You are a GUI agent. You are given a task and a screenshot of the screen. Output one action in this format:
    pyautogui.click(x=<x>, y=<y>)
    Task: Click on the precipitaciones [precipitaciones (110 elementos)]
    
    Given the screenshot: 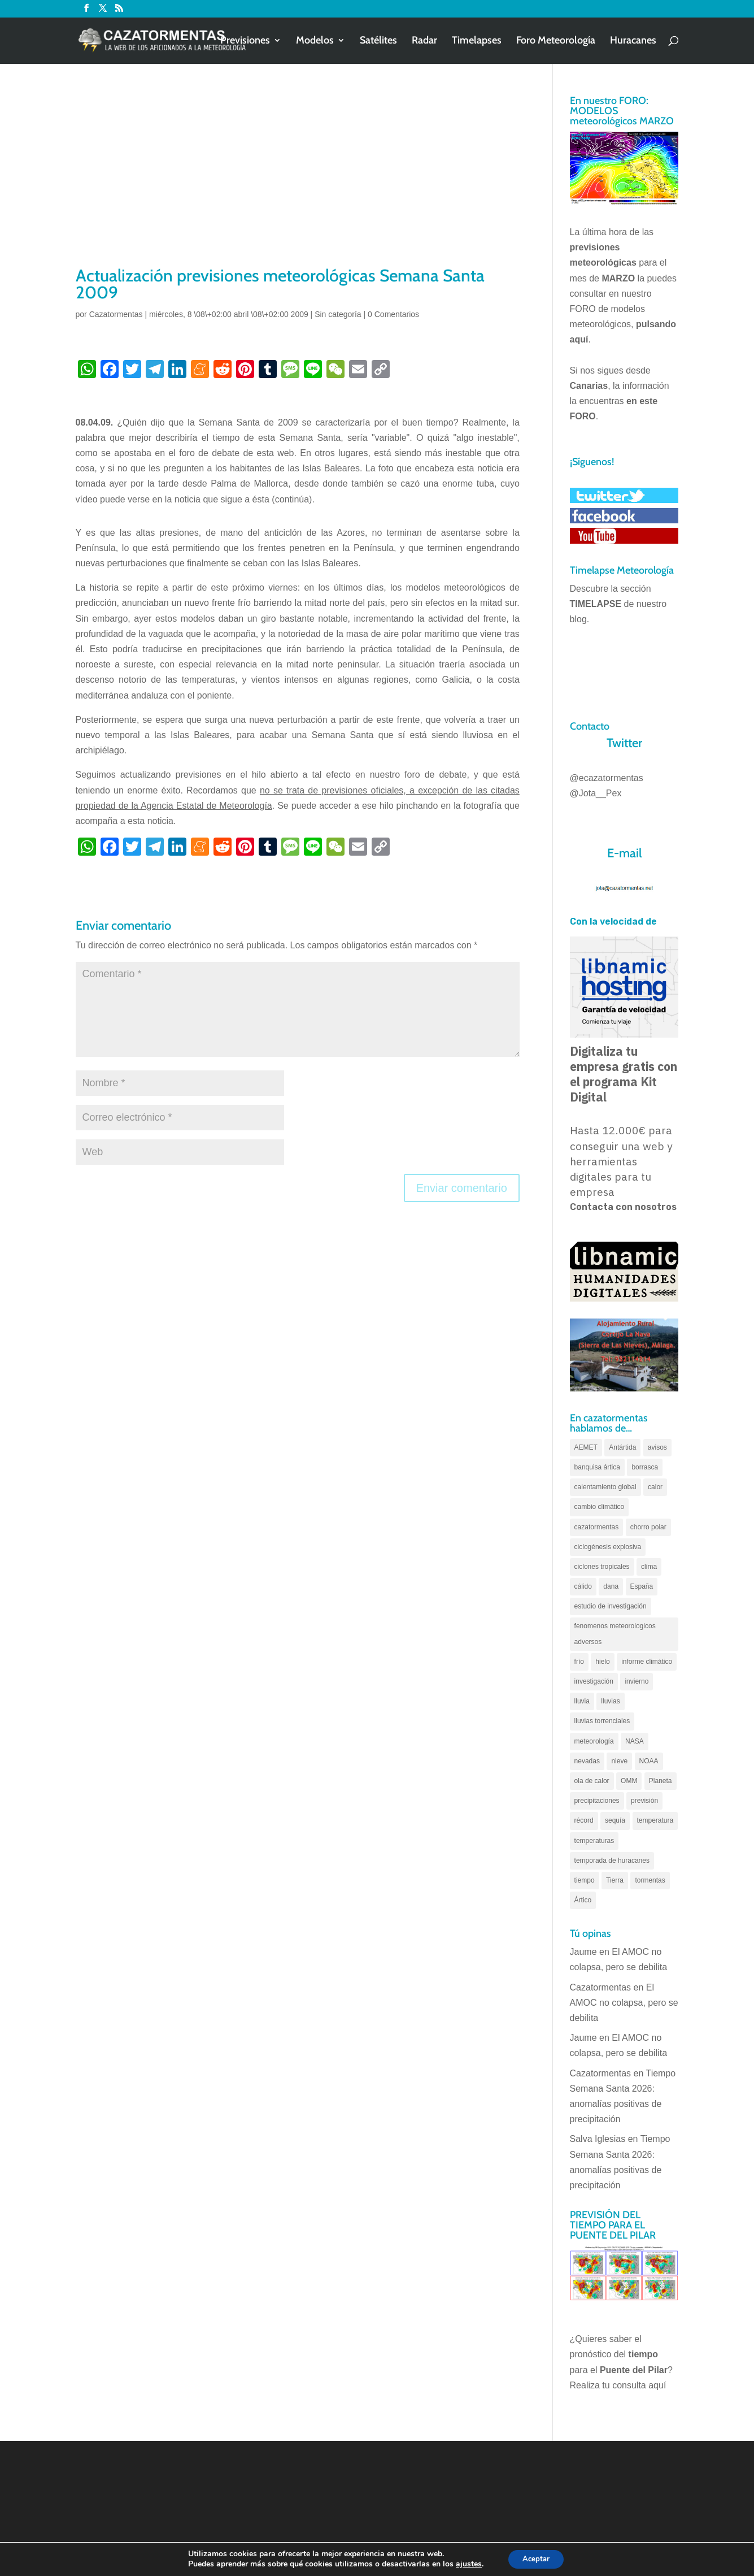 What is the action you would take?
    pyautogui.click(x=597, y=1801)
    